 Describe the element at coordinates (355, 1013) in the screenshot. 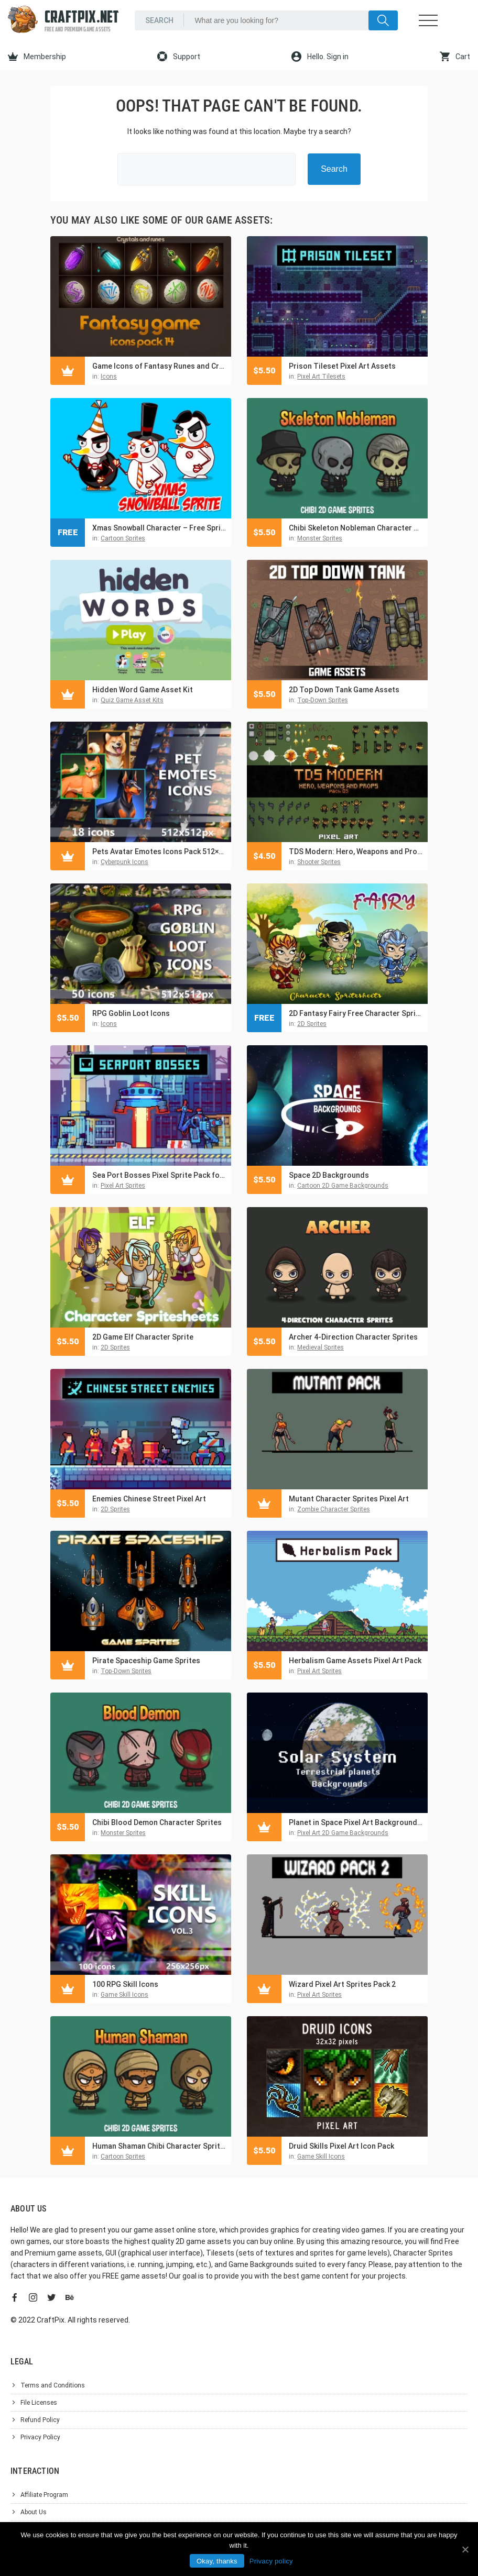

I see `2D Fantasy Fairy Free Character Sprite` at that location.